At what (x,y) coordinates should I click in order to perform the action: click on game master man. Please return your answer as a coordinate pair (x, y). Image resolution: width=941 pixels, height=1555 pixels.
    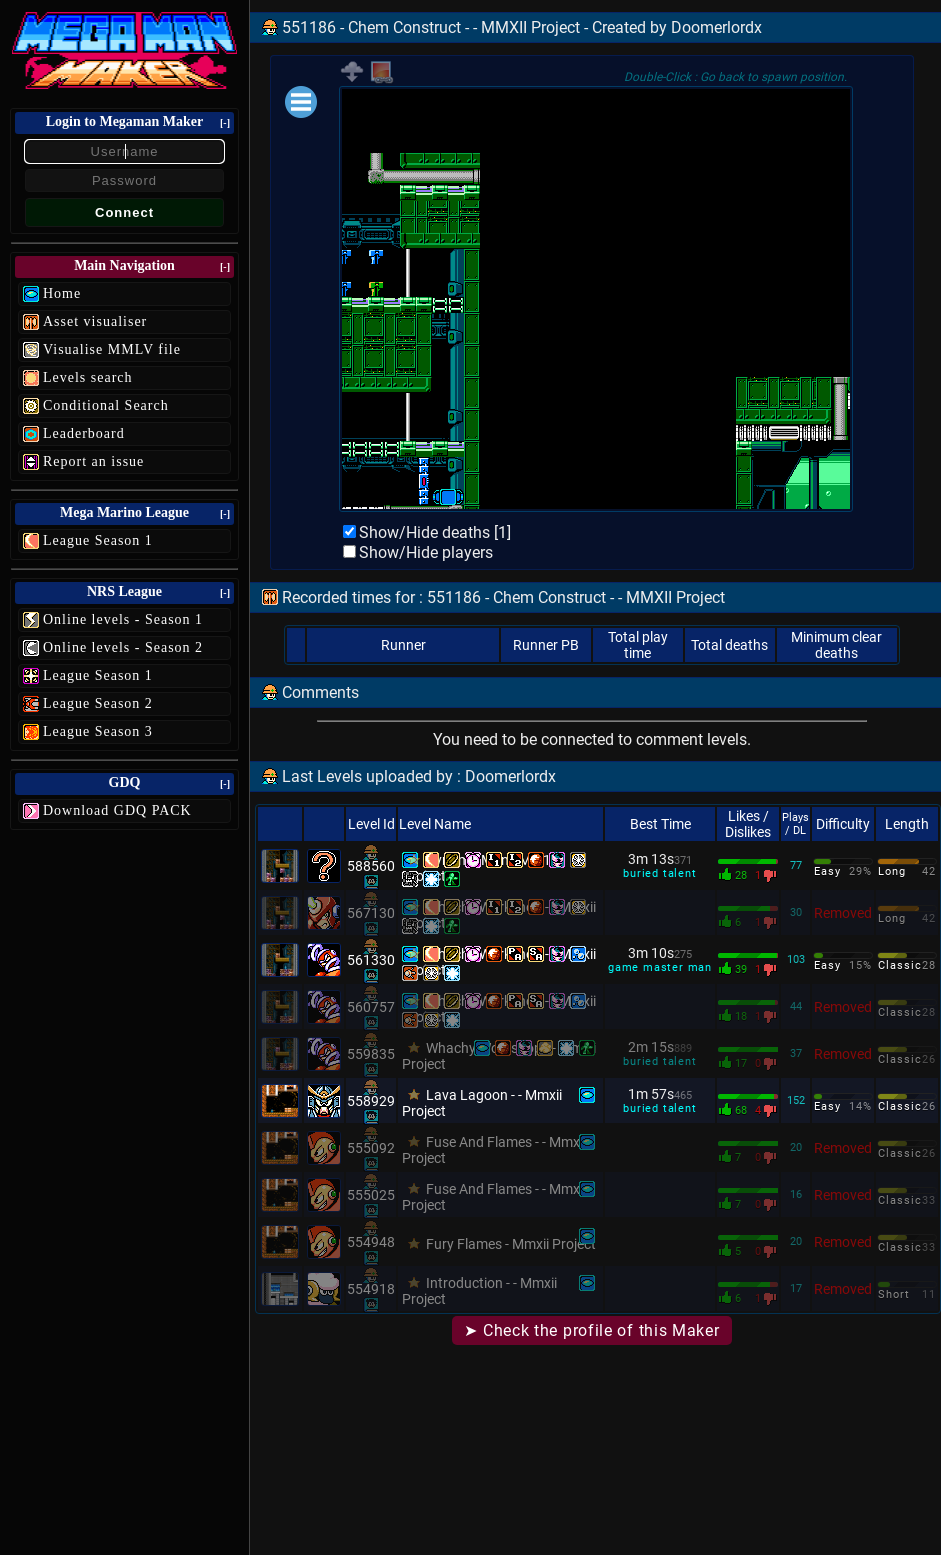
    Looking at the image, I should click on (660, 967).